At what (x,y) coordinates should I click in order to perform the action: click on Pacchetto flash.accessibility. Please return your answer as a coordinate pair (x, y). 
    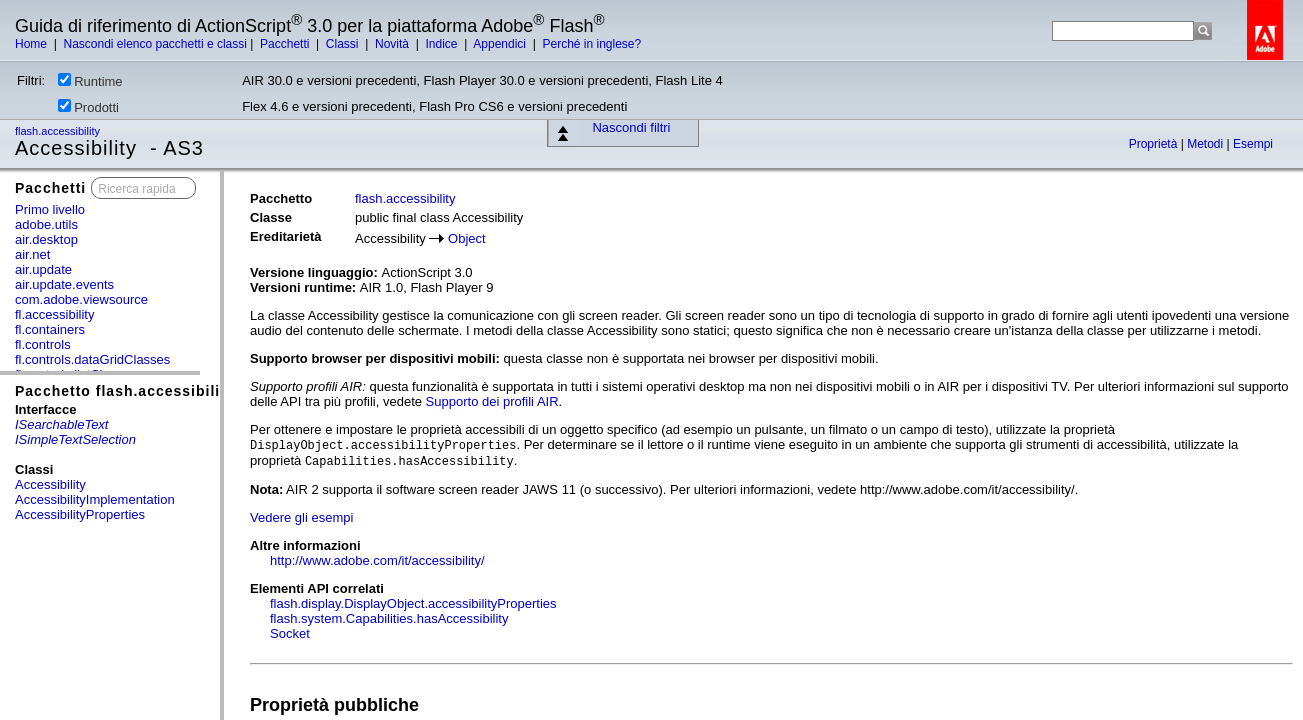
    Looking at the image, I should click on (125, 391).